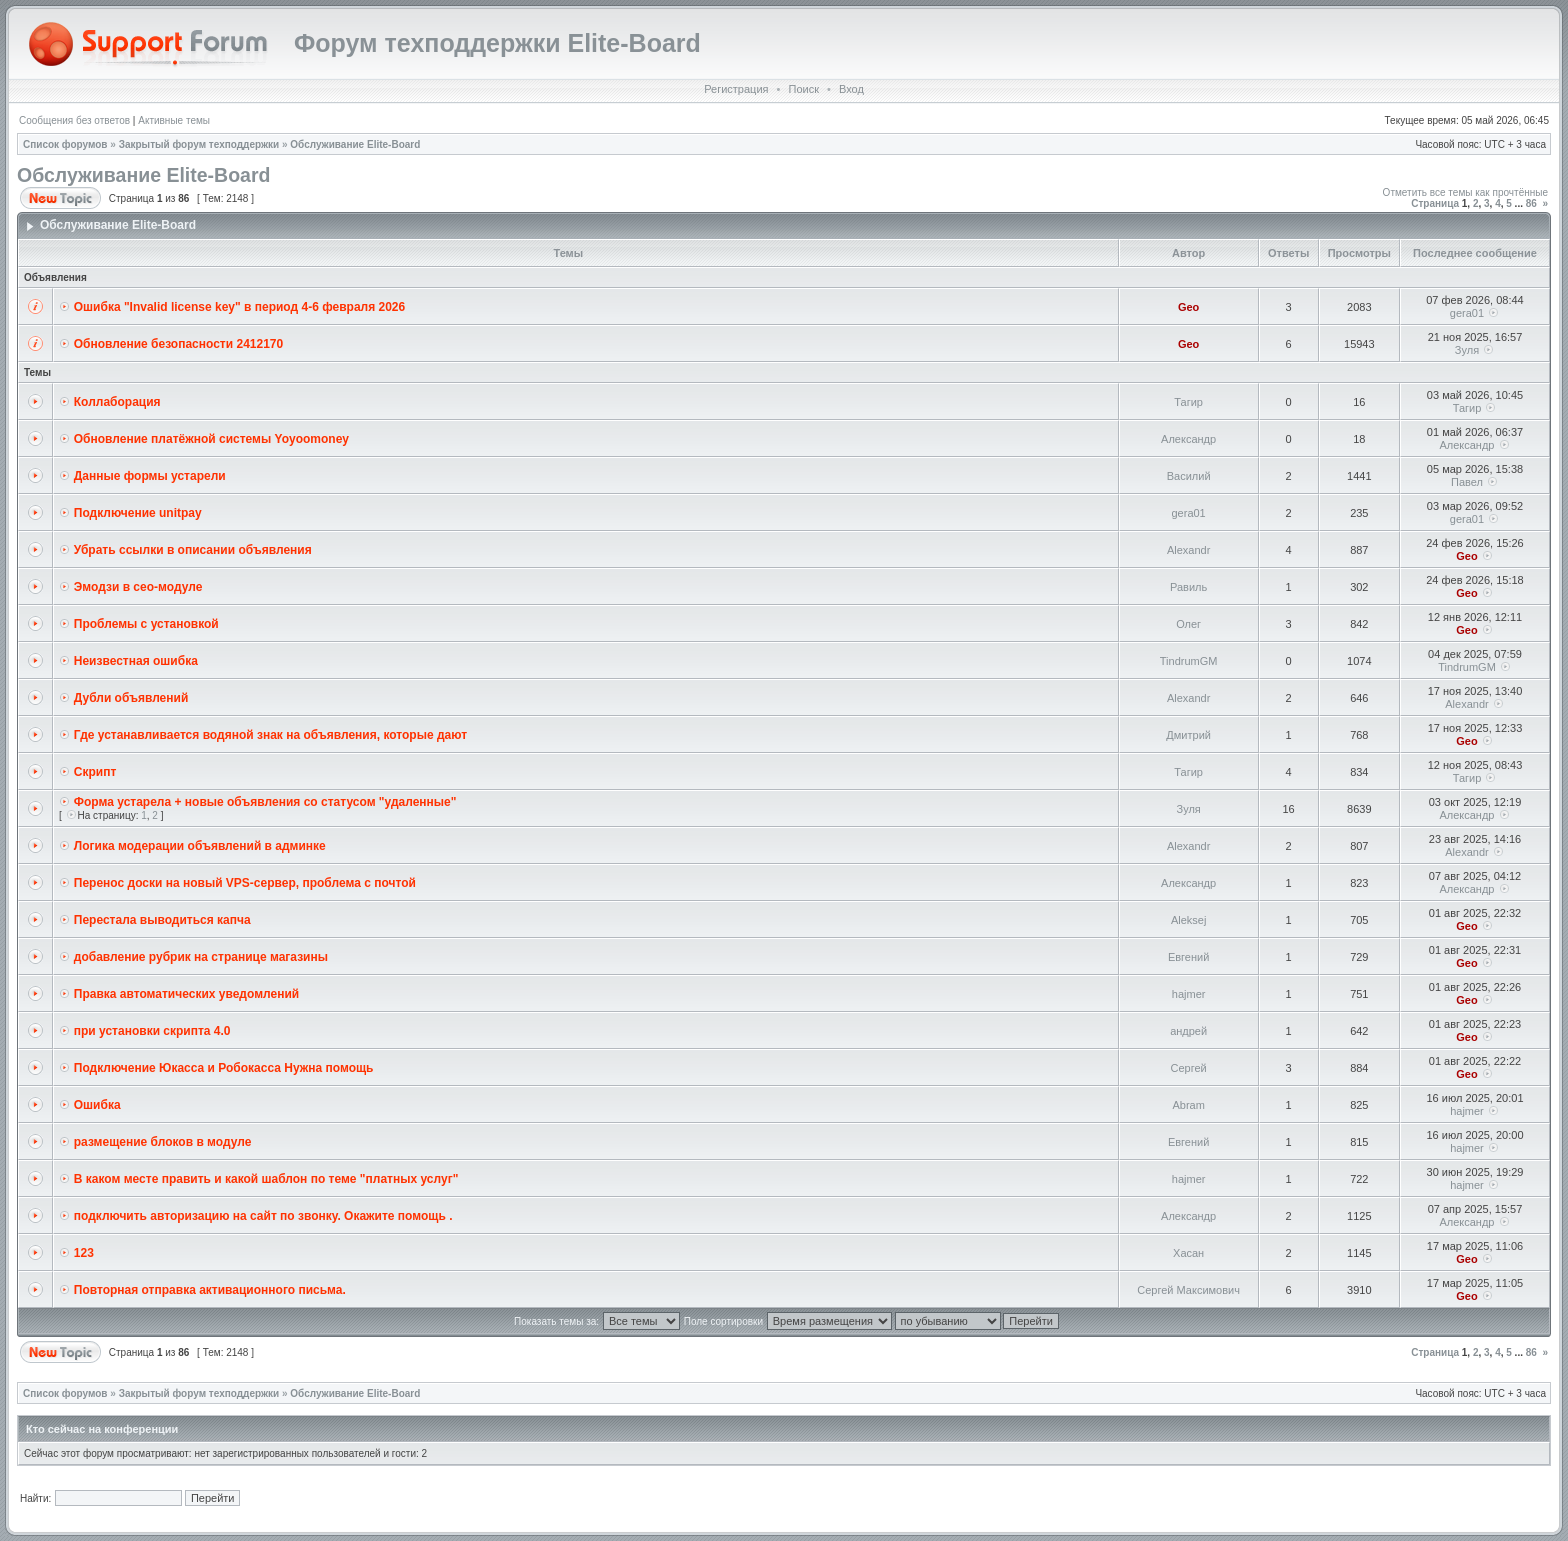  Describe the element at coordinates (1188, 402) in the screenshot. I see `Тагир` at that location.